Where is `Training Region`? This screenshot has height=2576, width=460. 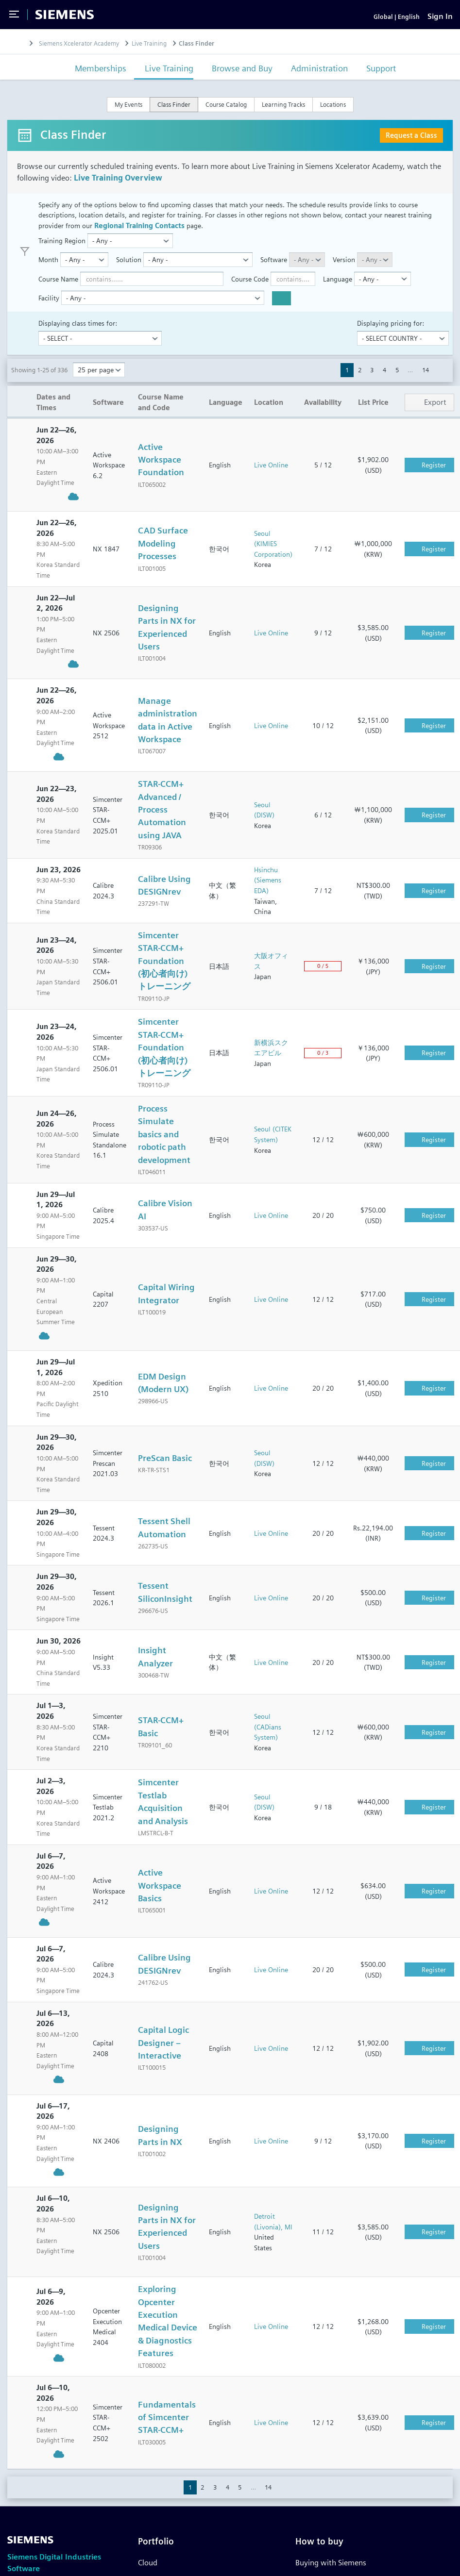 Training Region is located at coordinates (61, 252).